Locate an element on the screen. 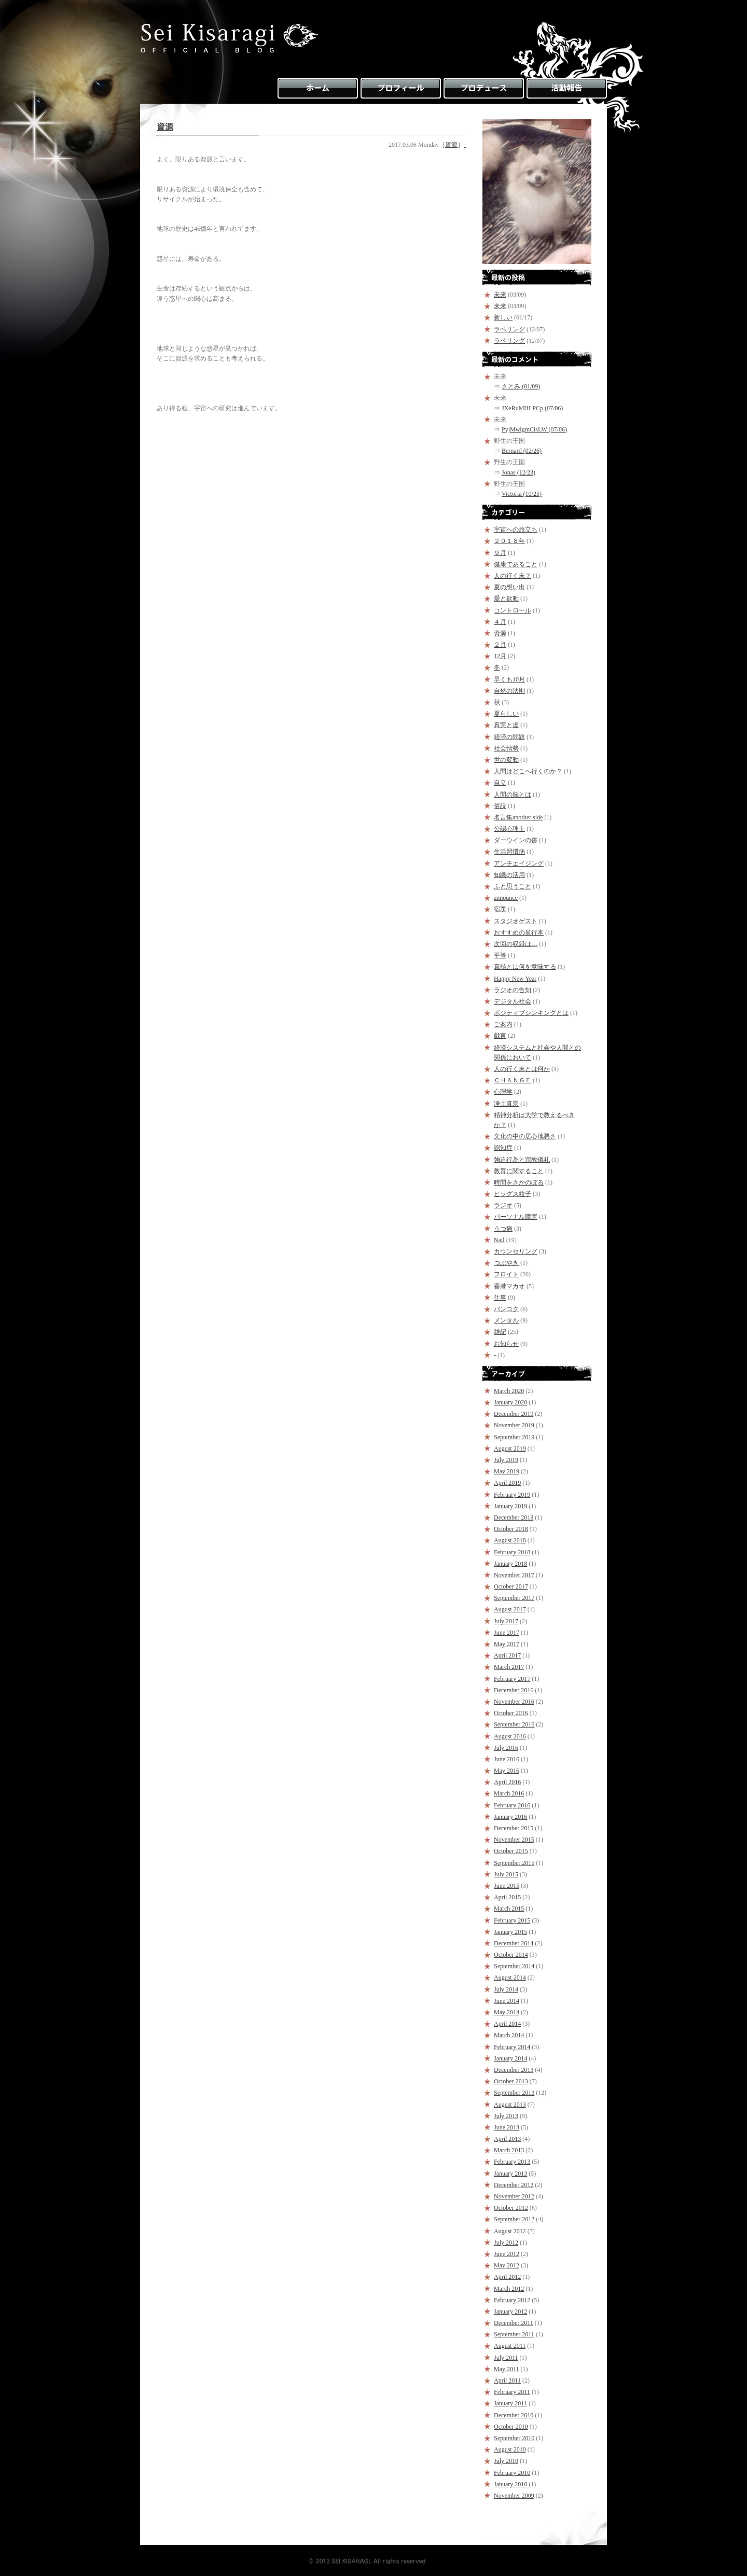 The height and width of the screenshot is (2576, 747). June 2015 is located at coordinates (506, 1885).